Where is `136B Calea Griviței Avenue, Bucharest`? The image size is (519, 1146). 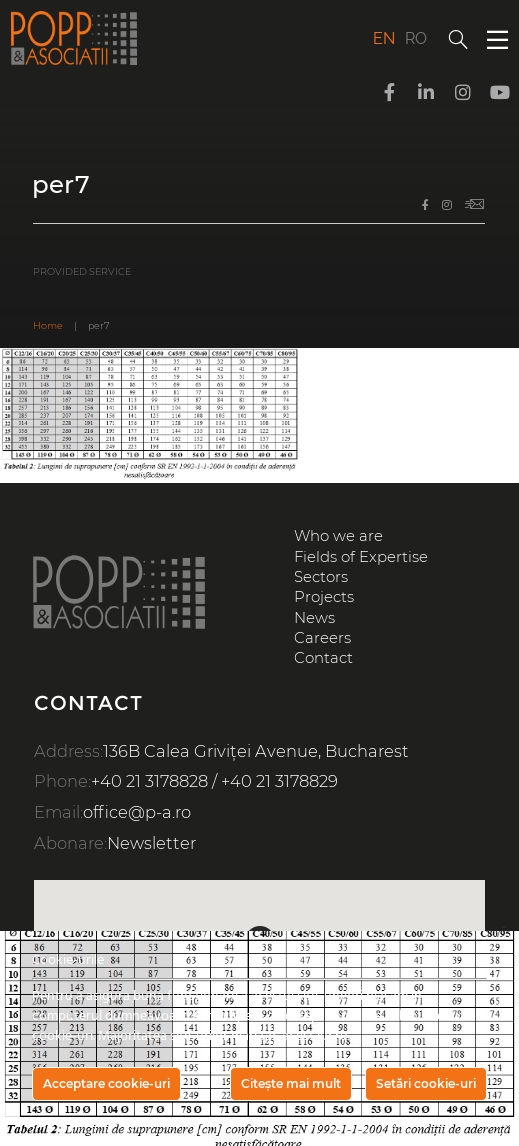
136B Calea Griviței Avenue, Bucharest is located at coordinates (256, 751).